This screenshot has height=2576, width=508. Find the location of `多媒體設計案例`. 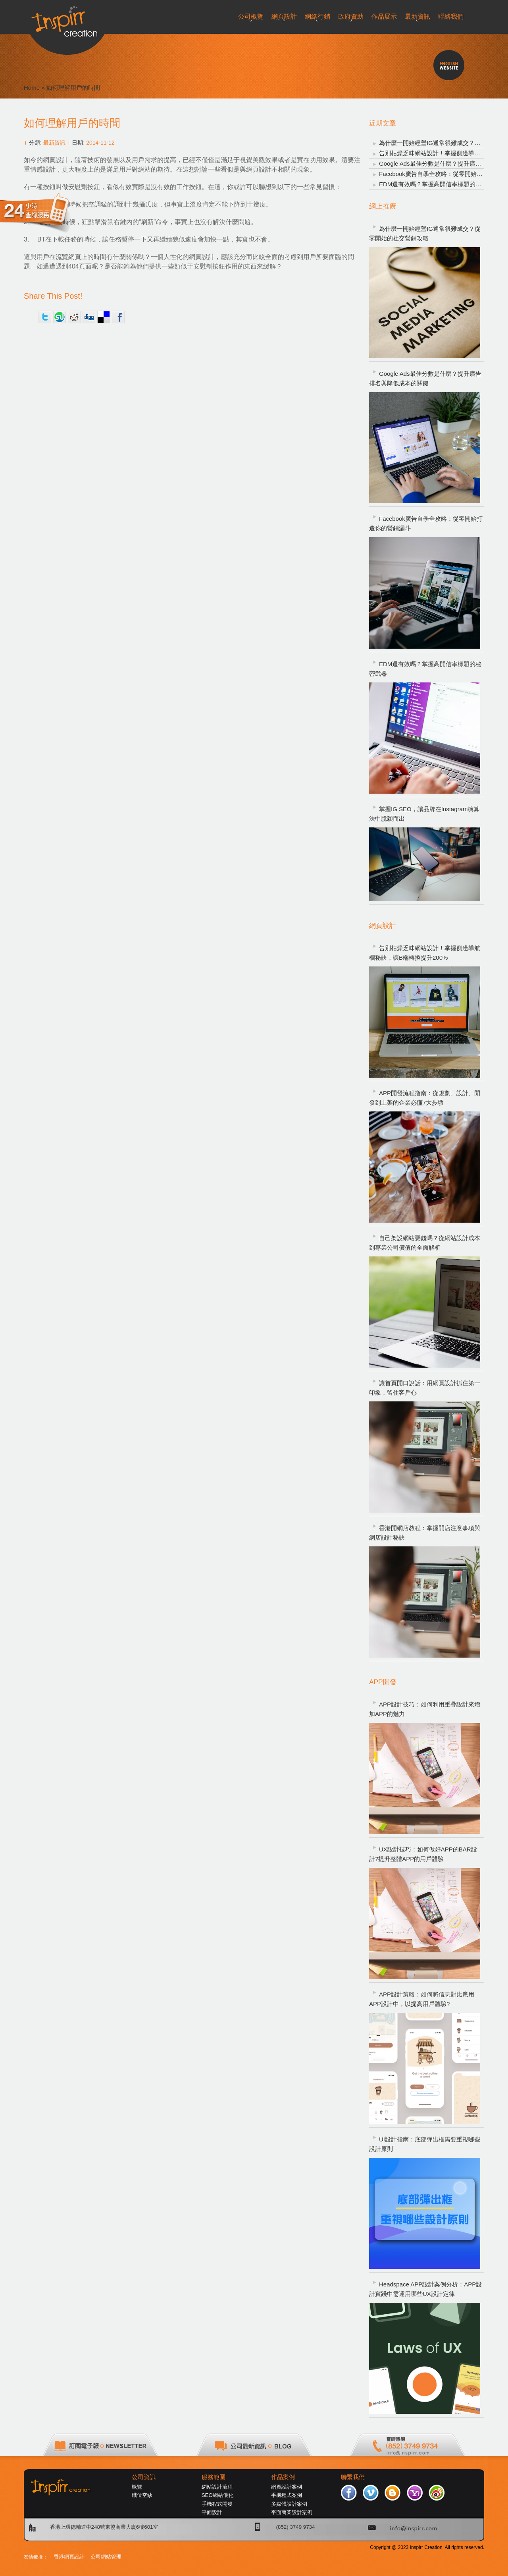

多媒體設計案例 is located at coordinates (289, 2504).